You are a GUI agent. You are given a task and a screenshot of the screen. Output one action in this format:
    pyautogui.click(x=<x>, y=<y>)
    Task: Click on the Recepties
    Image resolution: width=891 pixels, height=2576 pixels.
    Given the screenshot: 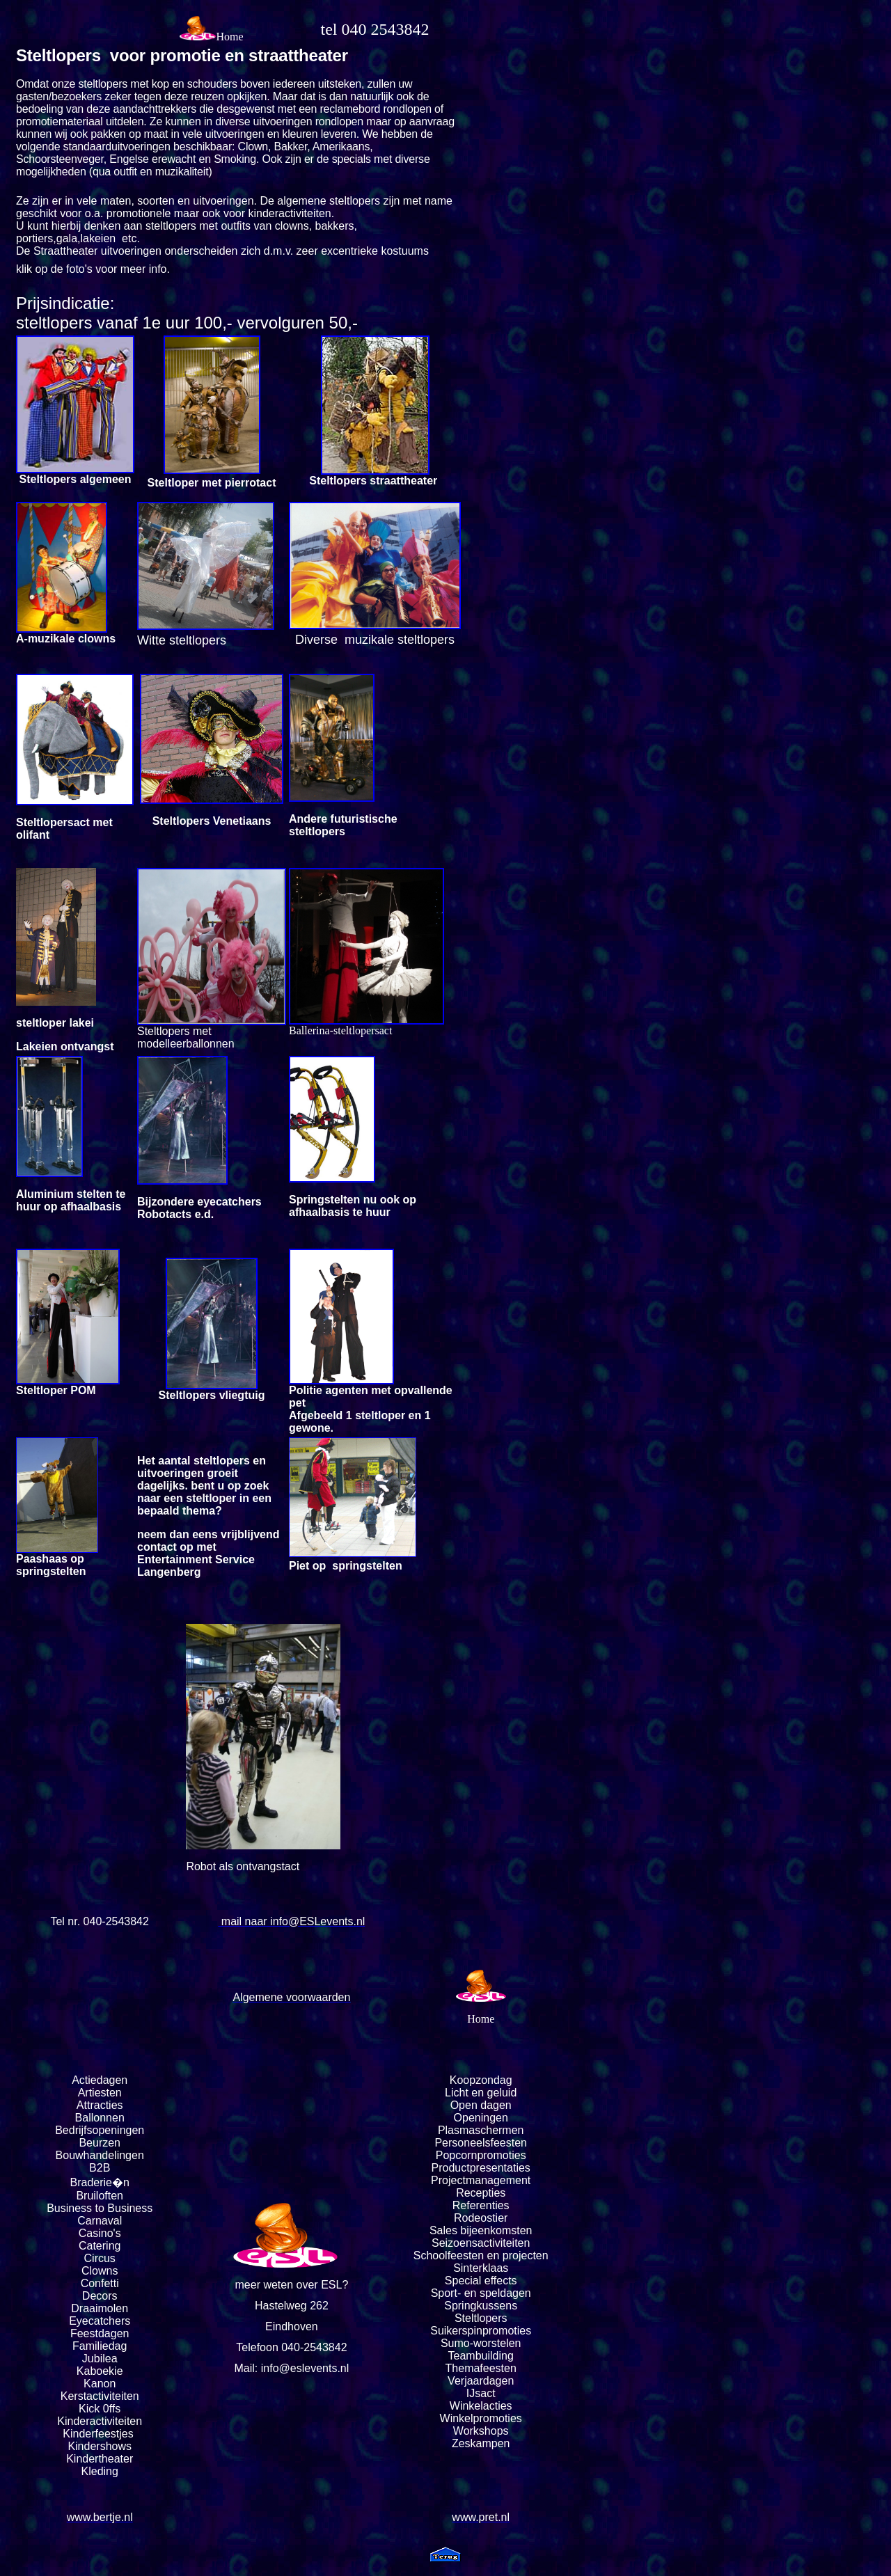 What is the action you would take?
    pyautogui.click(x=480, y=2193)
    